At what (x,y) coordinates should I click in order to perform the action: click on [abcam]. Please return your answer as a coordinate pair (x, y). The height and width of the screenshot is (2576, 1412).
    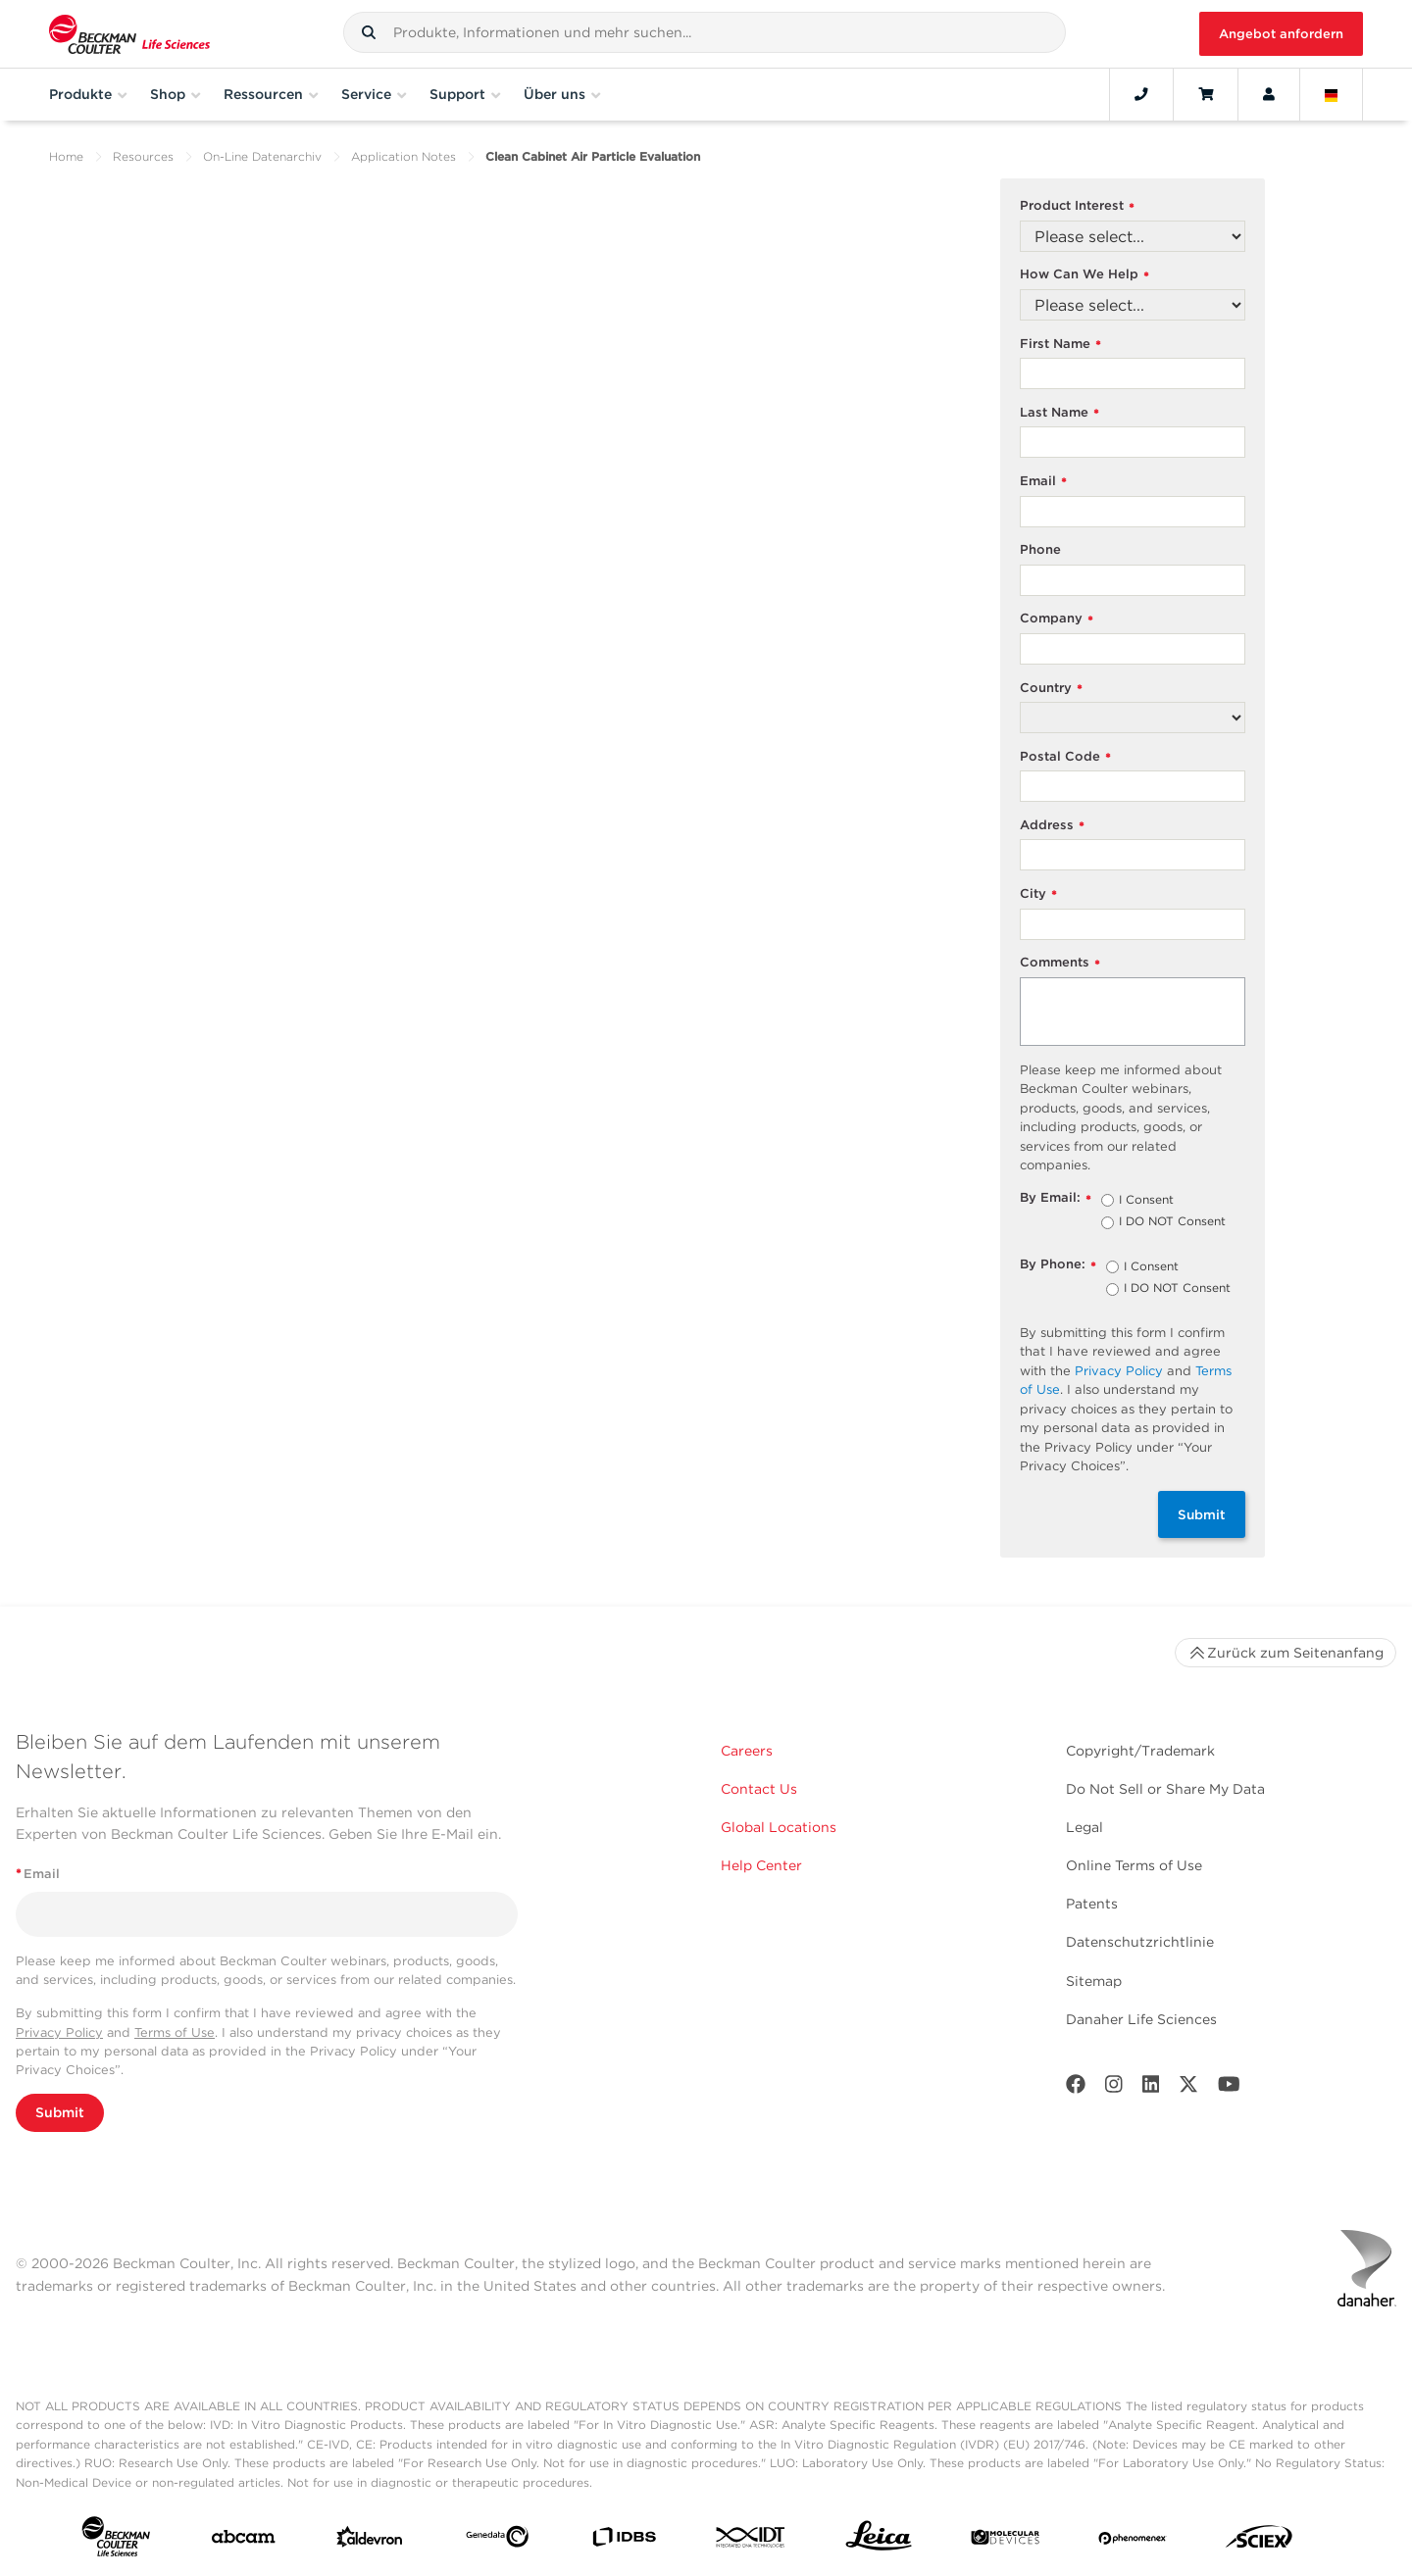
    Looking at the image, I should click on (243, 2540).